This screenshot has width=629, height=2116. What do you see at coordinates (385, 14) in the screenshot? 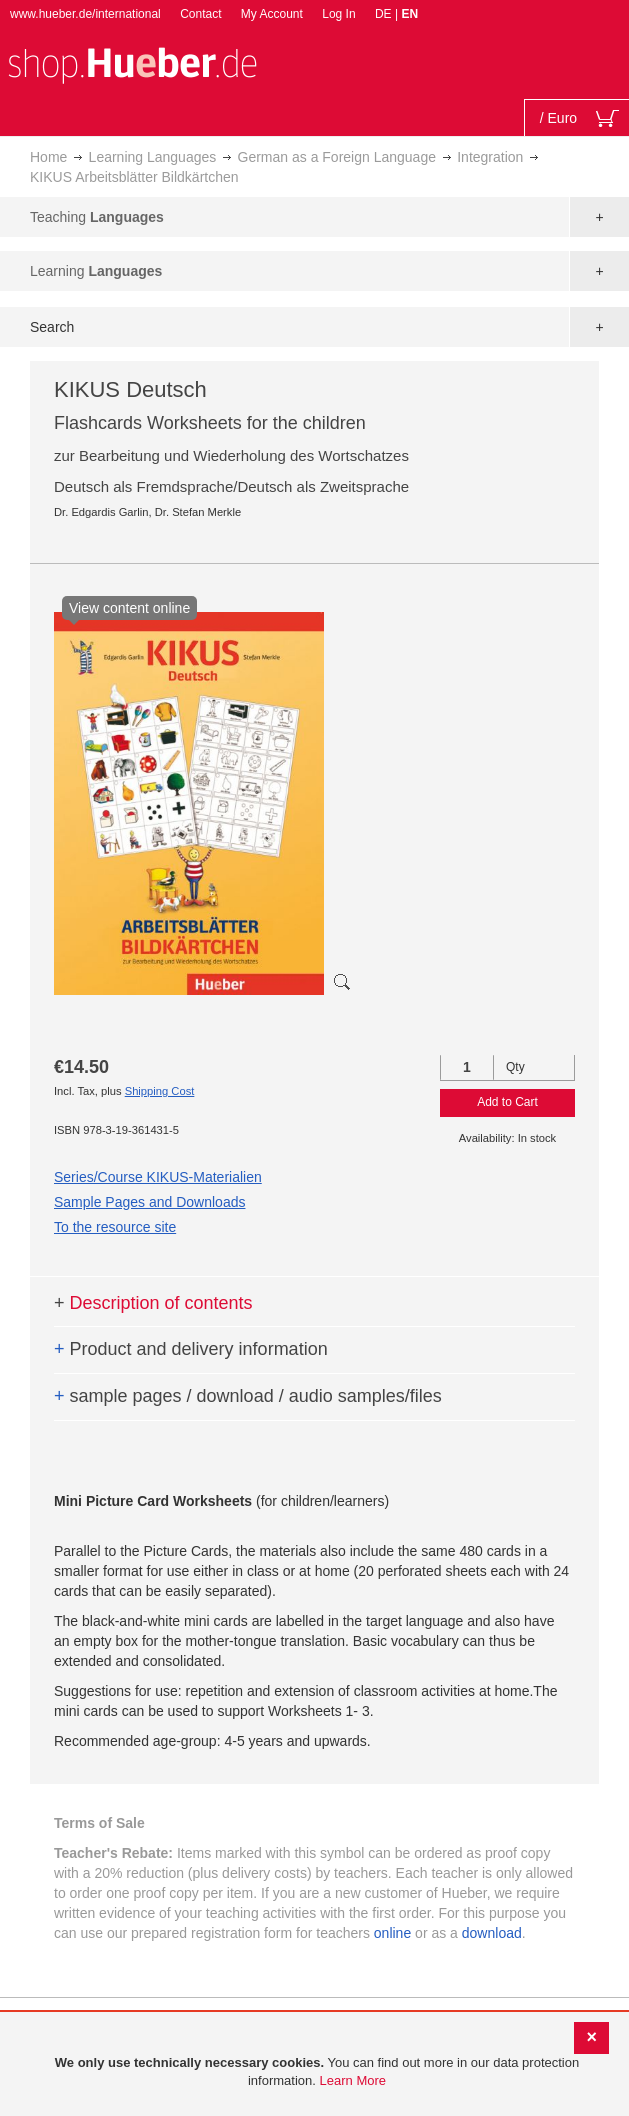
I see `DE` at bounding box center [385, 14].